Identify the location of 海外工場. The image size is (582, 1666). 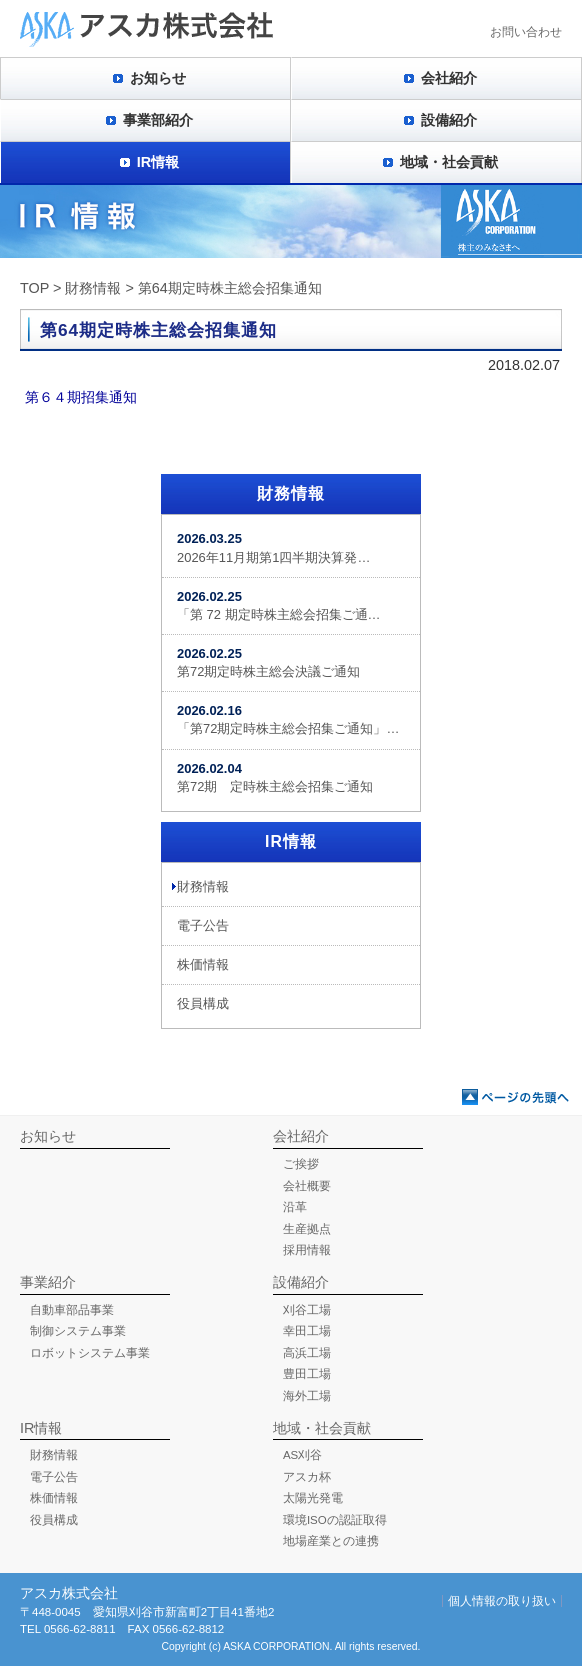
(307, 1396).